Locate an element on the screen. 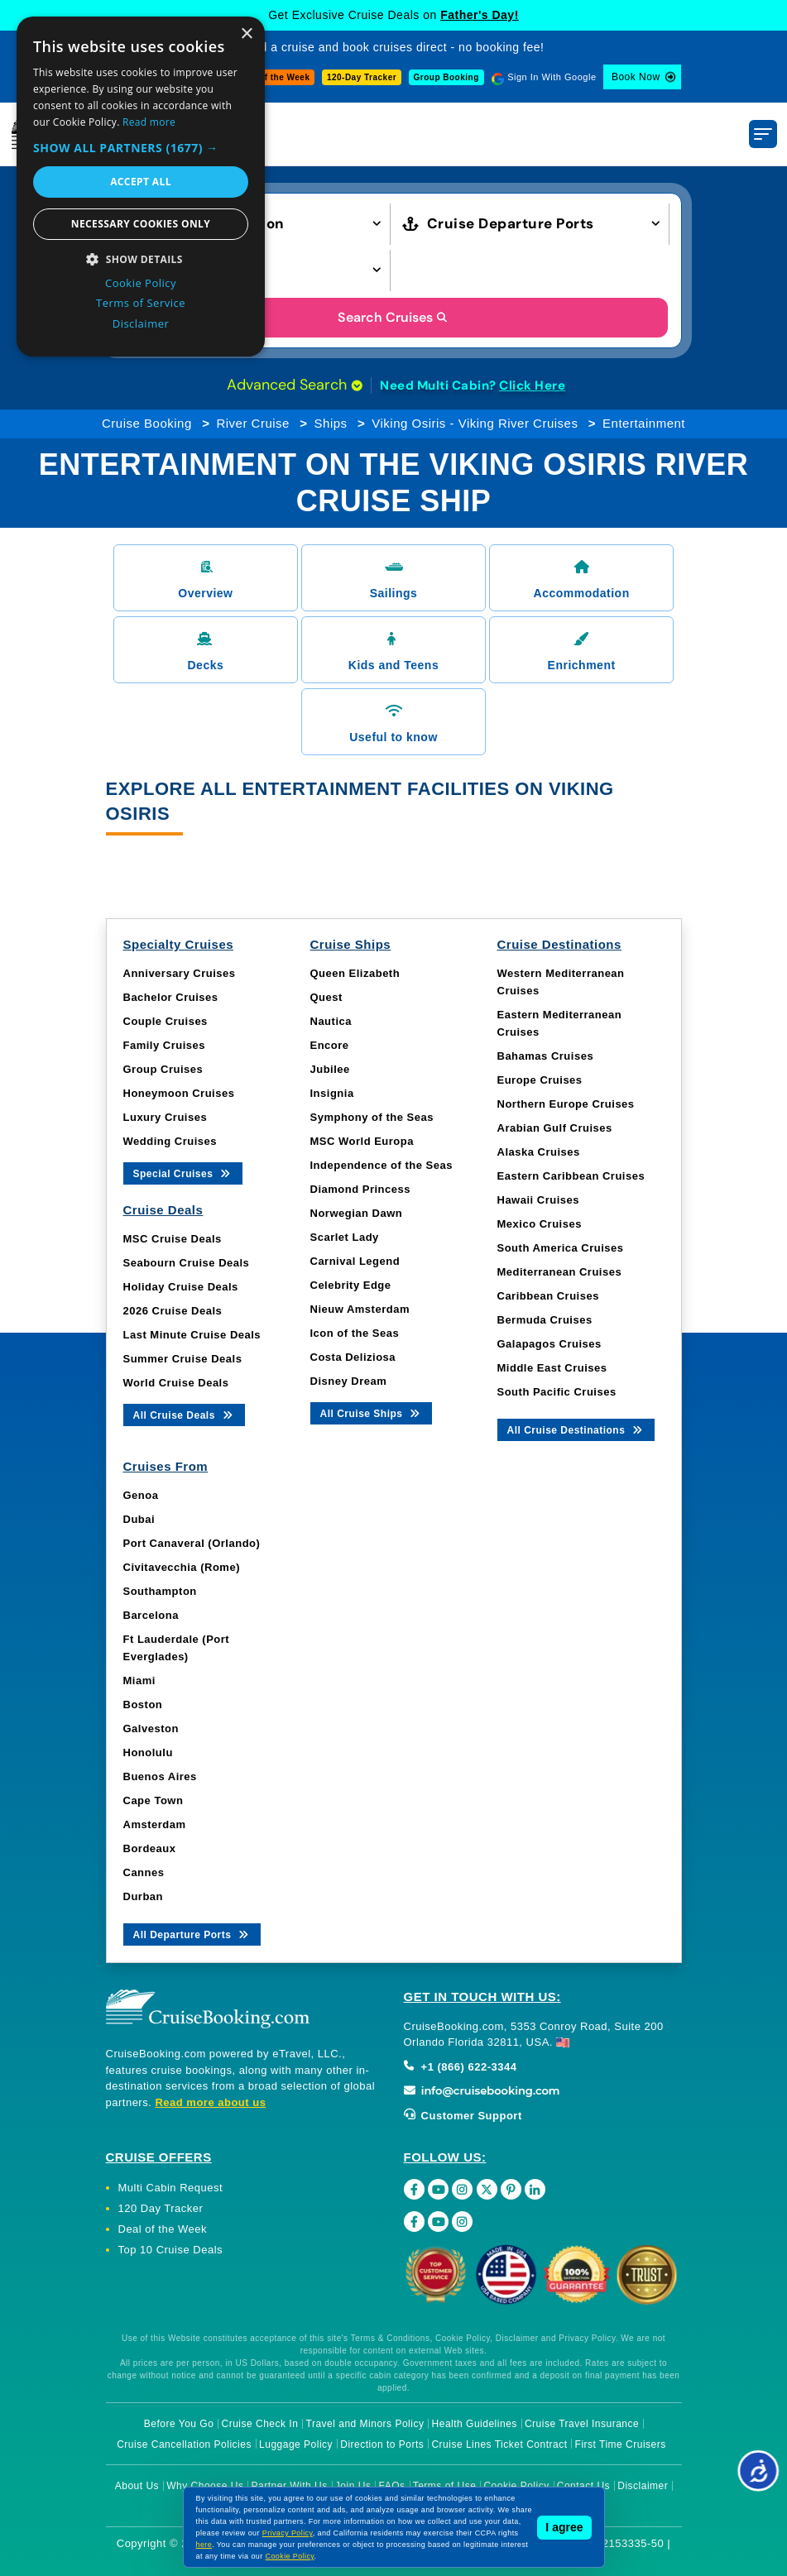 The height and width of the screenshot is (2576, 787). Celebrity Edge is located at coordinates (350, 1285).